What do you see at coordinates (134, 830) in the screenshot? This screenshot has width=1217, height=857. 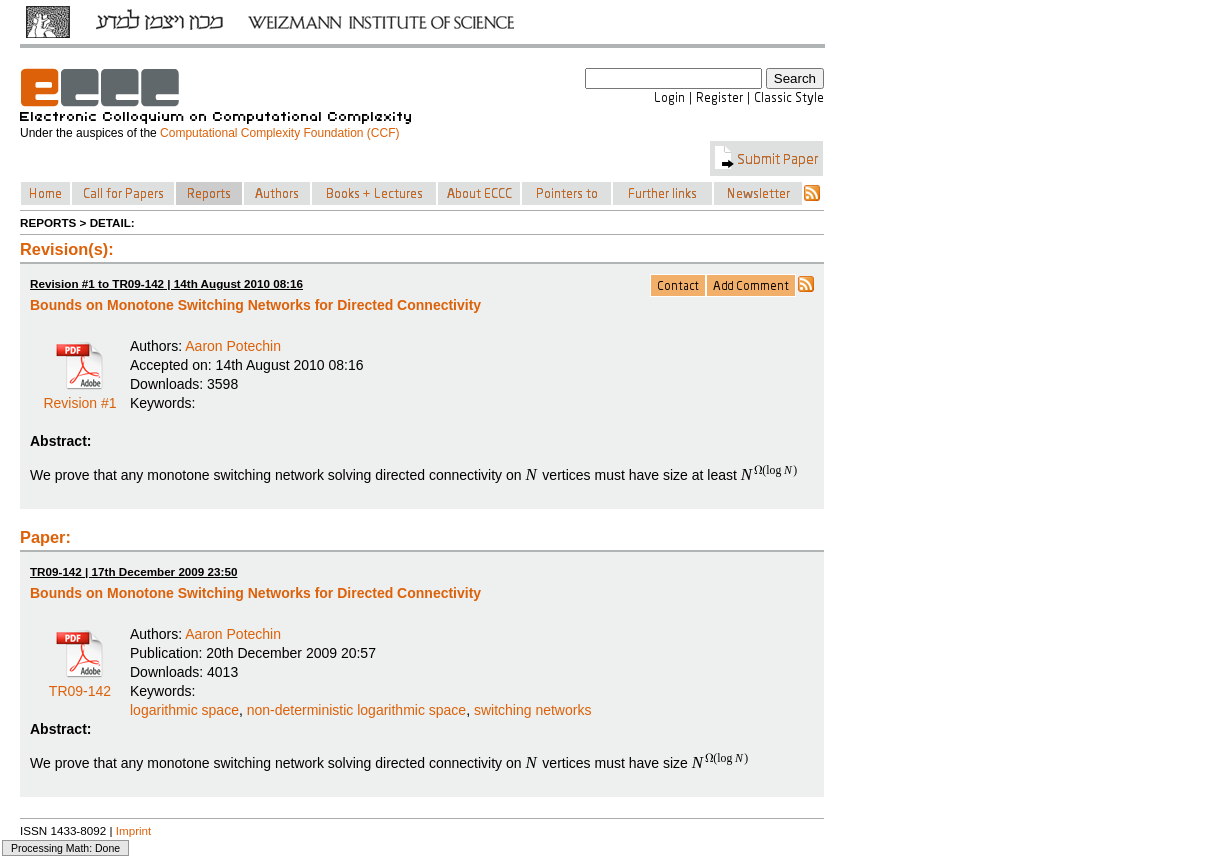 I see `Imprint` at bounding box center [134, 830].